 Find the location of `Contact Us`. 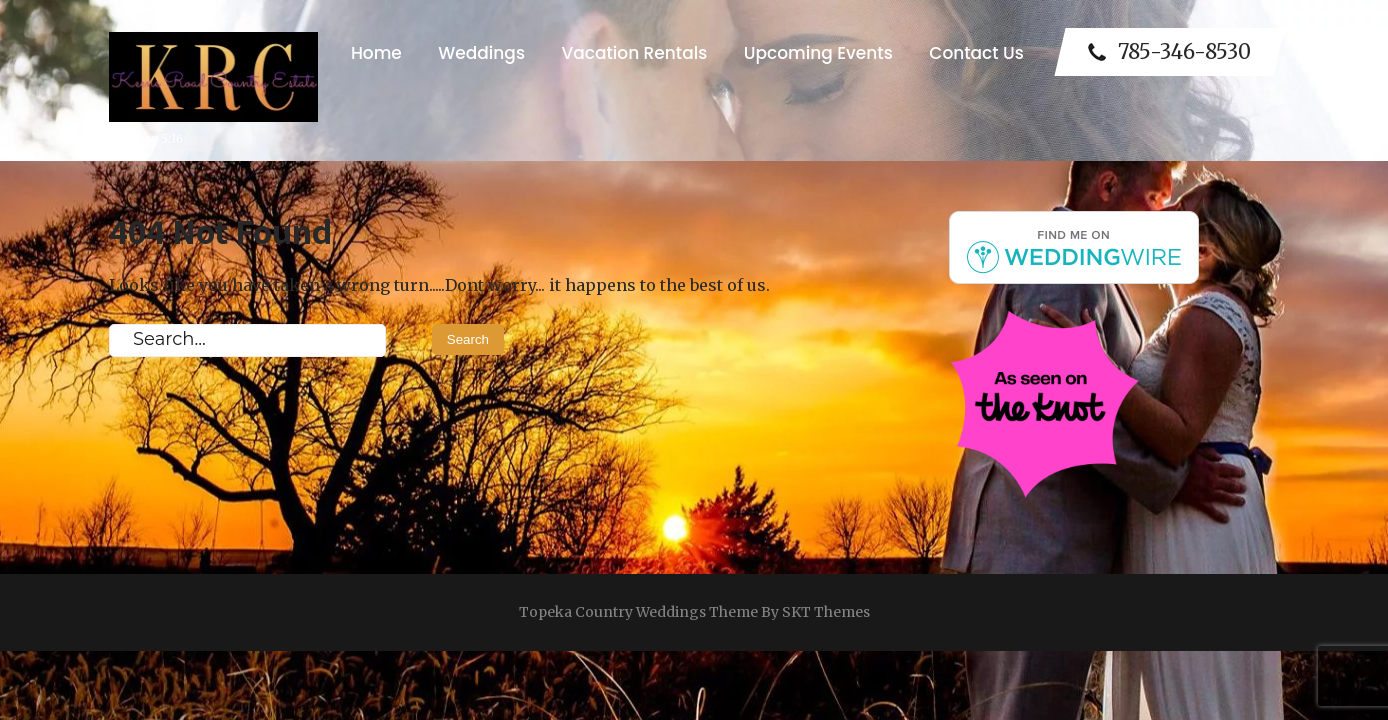

Contact Us is located at coordinates (976, 53).